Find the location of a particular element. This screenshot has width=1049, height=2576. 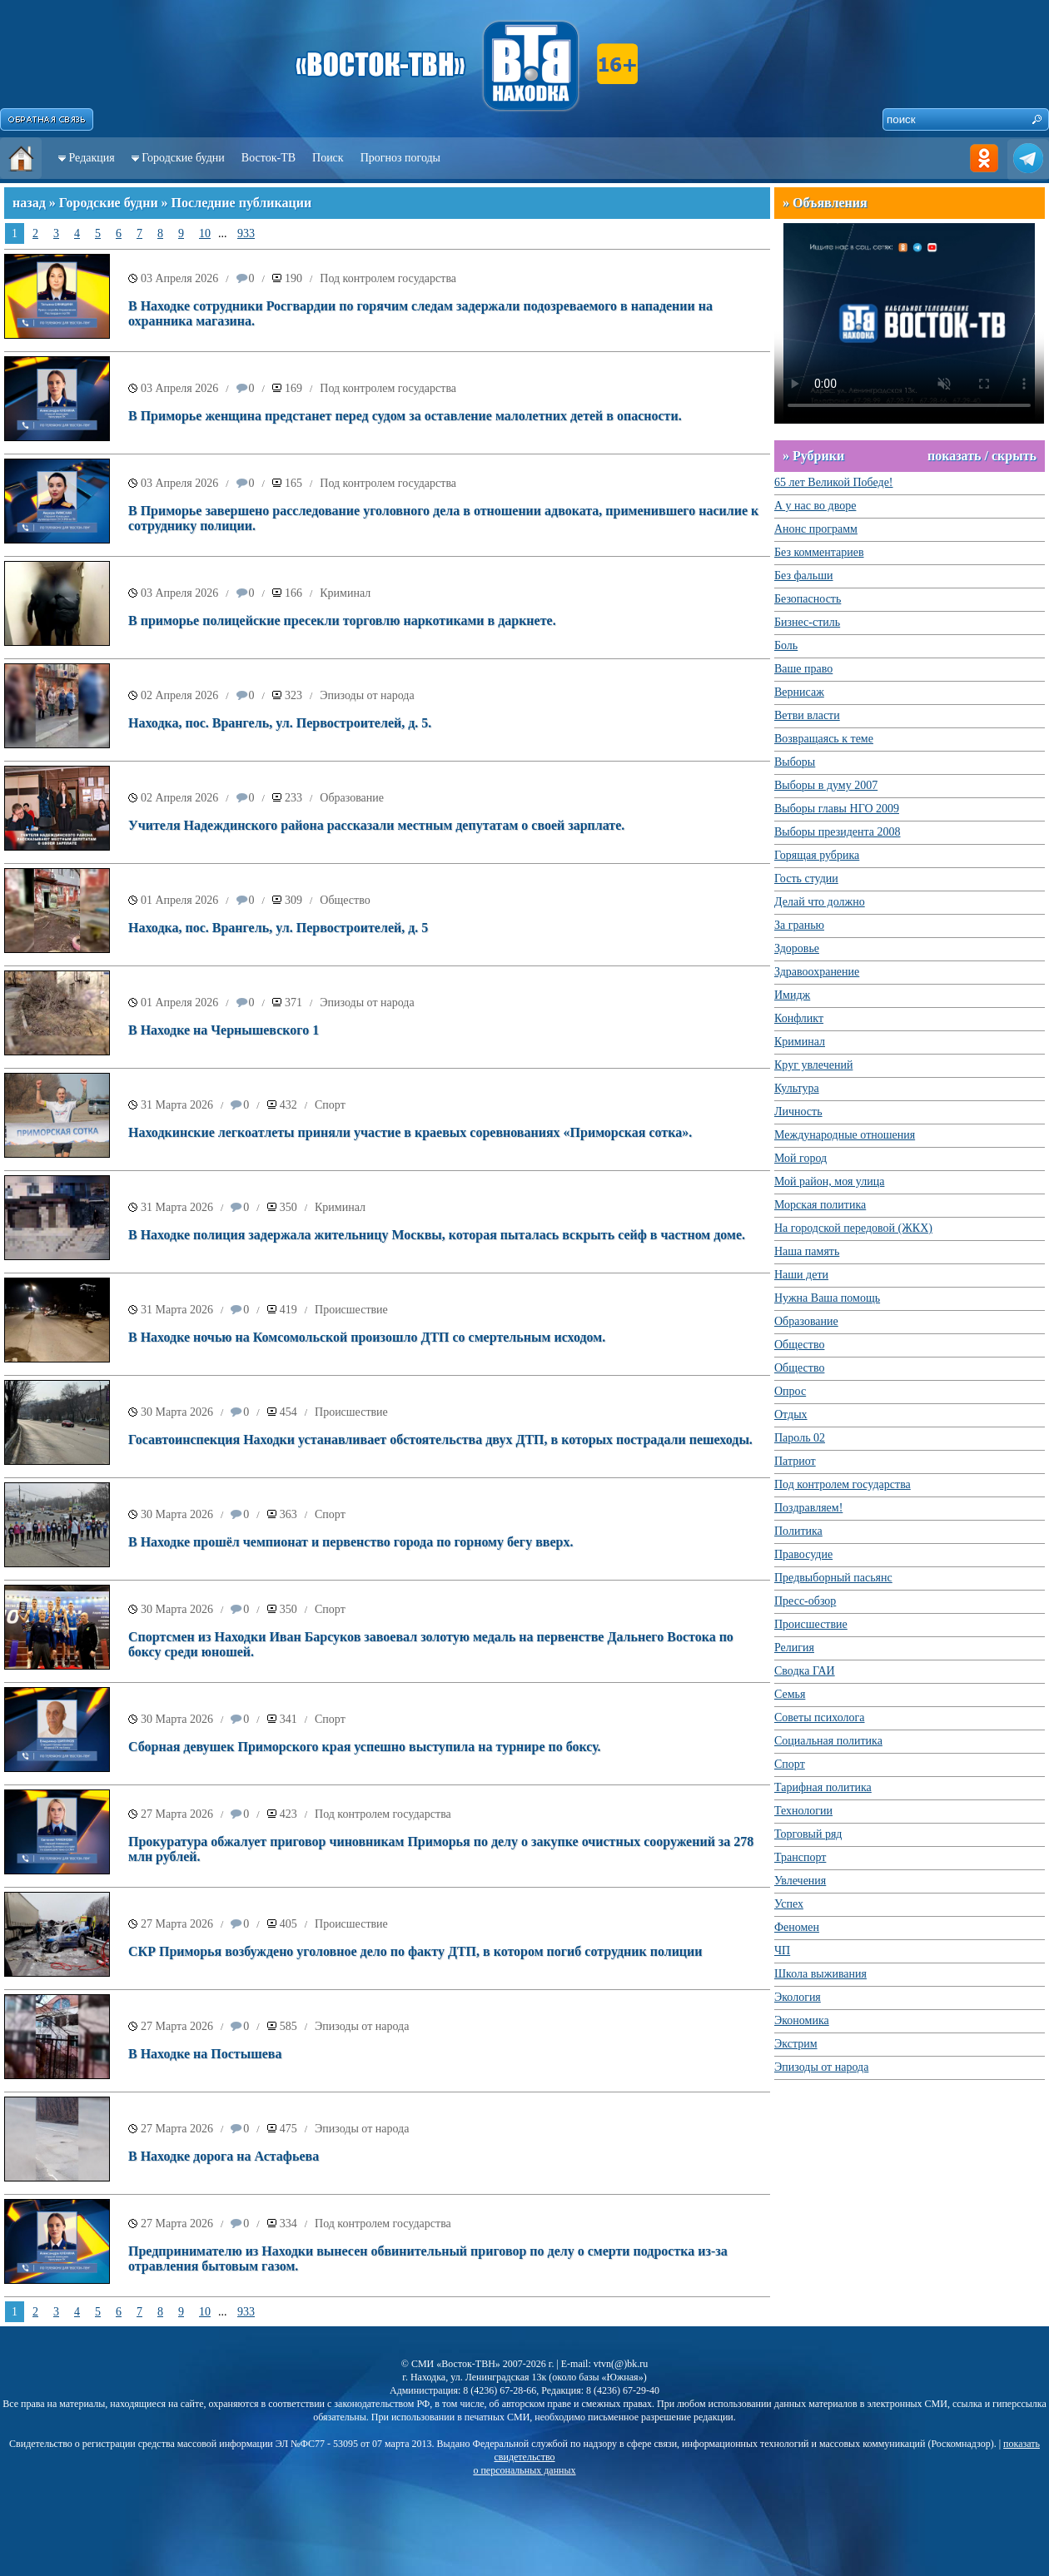

Религия is located at coordinates (794, 1647).